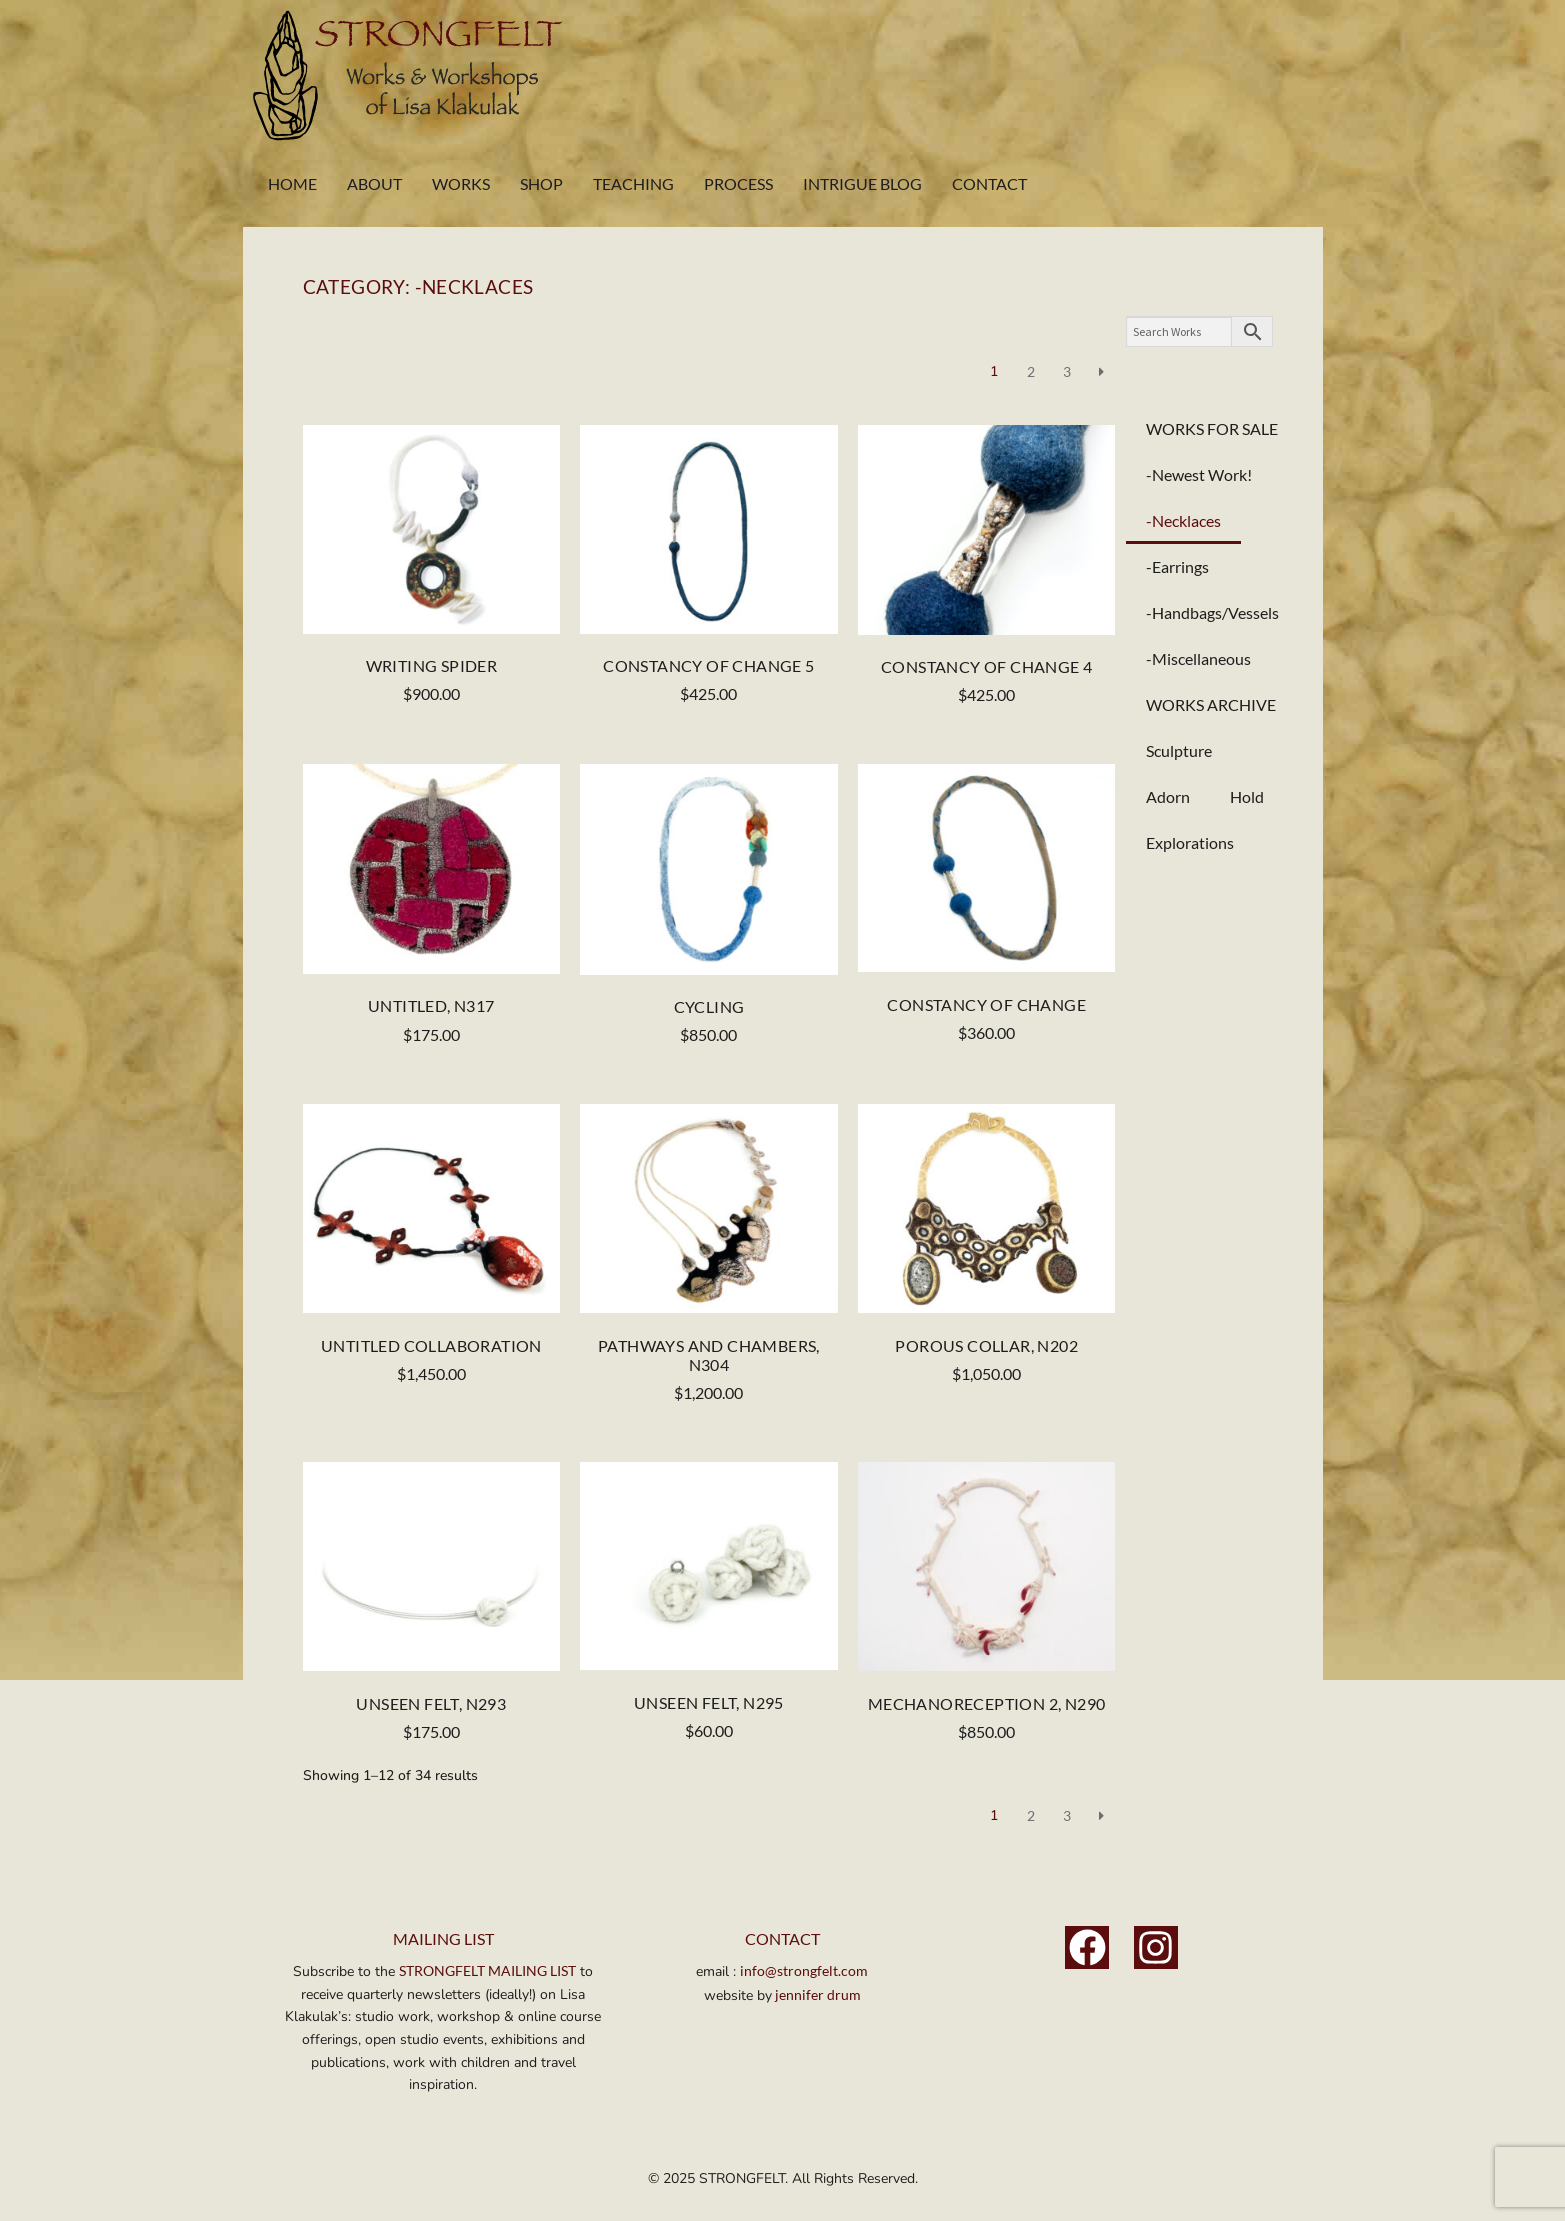  What do you see at coordinates (487, 1970) in the screenshot?
I see `STRONGFELT MAILING LIST` at bounding box center [487, 1970].